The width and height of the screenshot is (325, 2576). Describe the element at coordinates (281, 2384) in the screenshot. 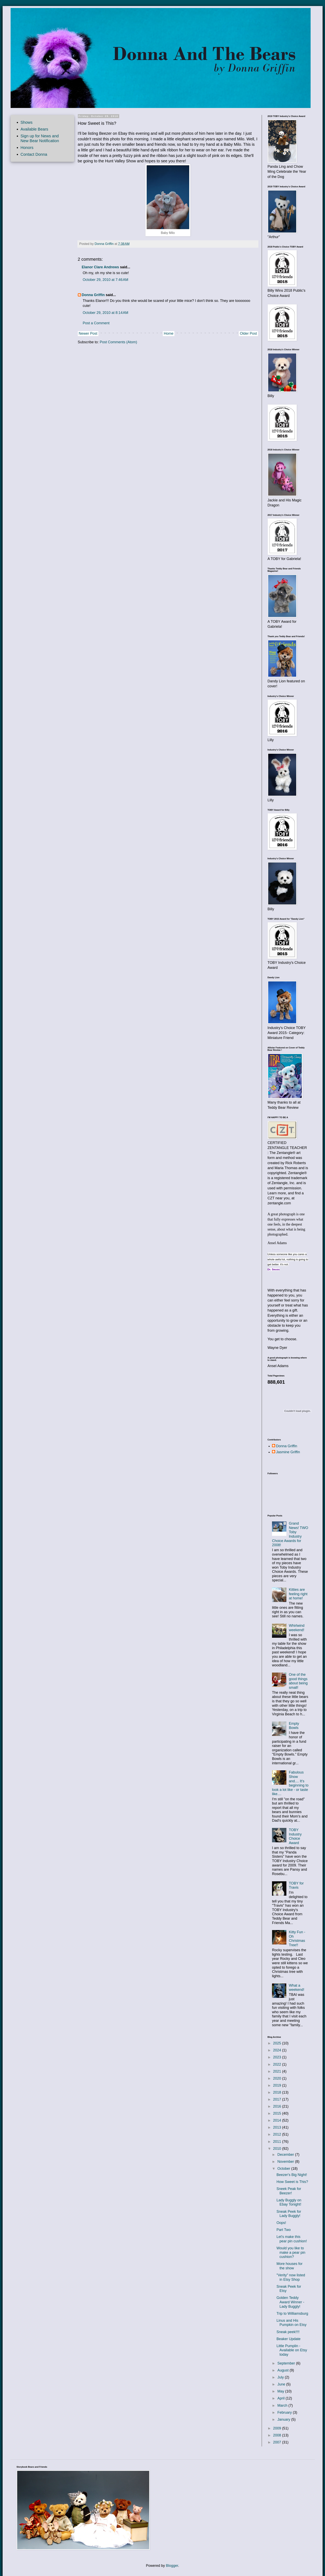

I see `June` at that location.